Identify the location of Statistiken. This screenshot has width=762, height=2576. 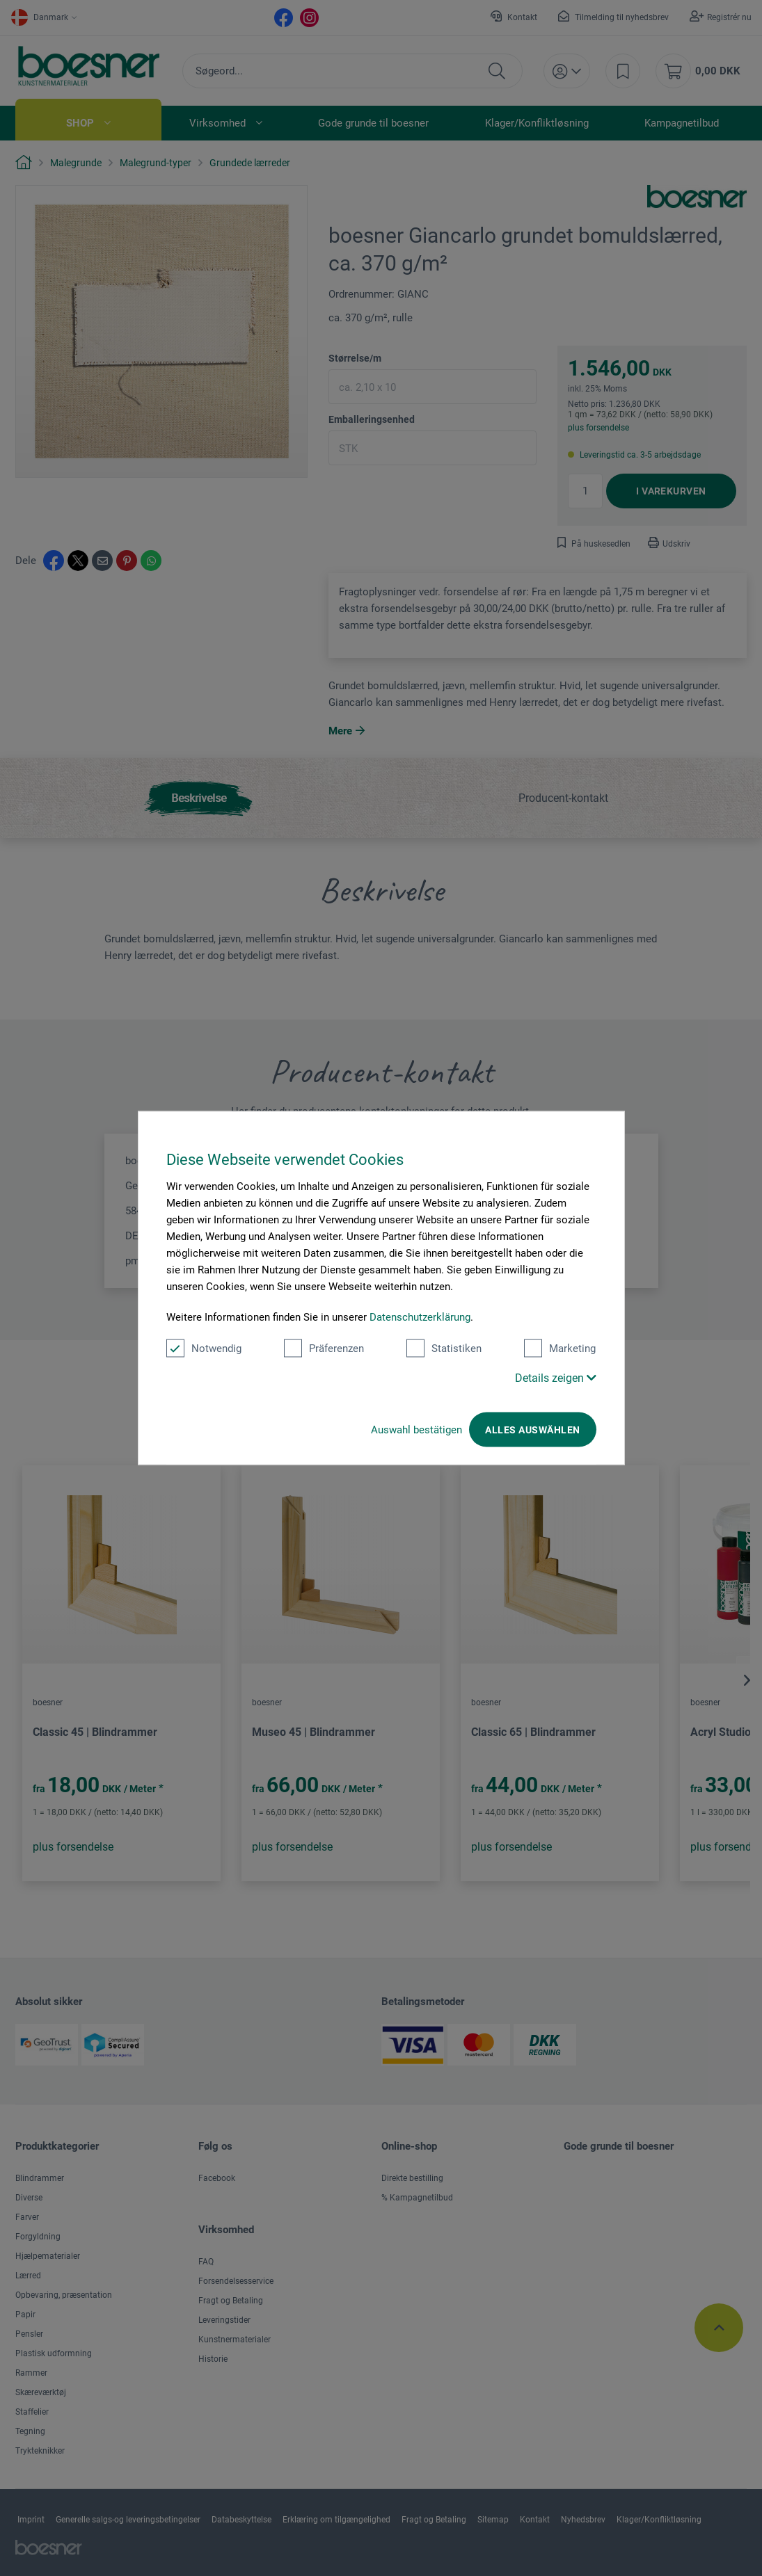
(444, 1348).